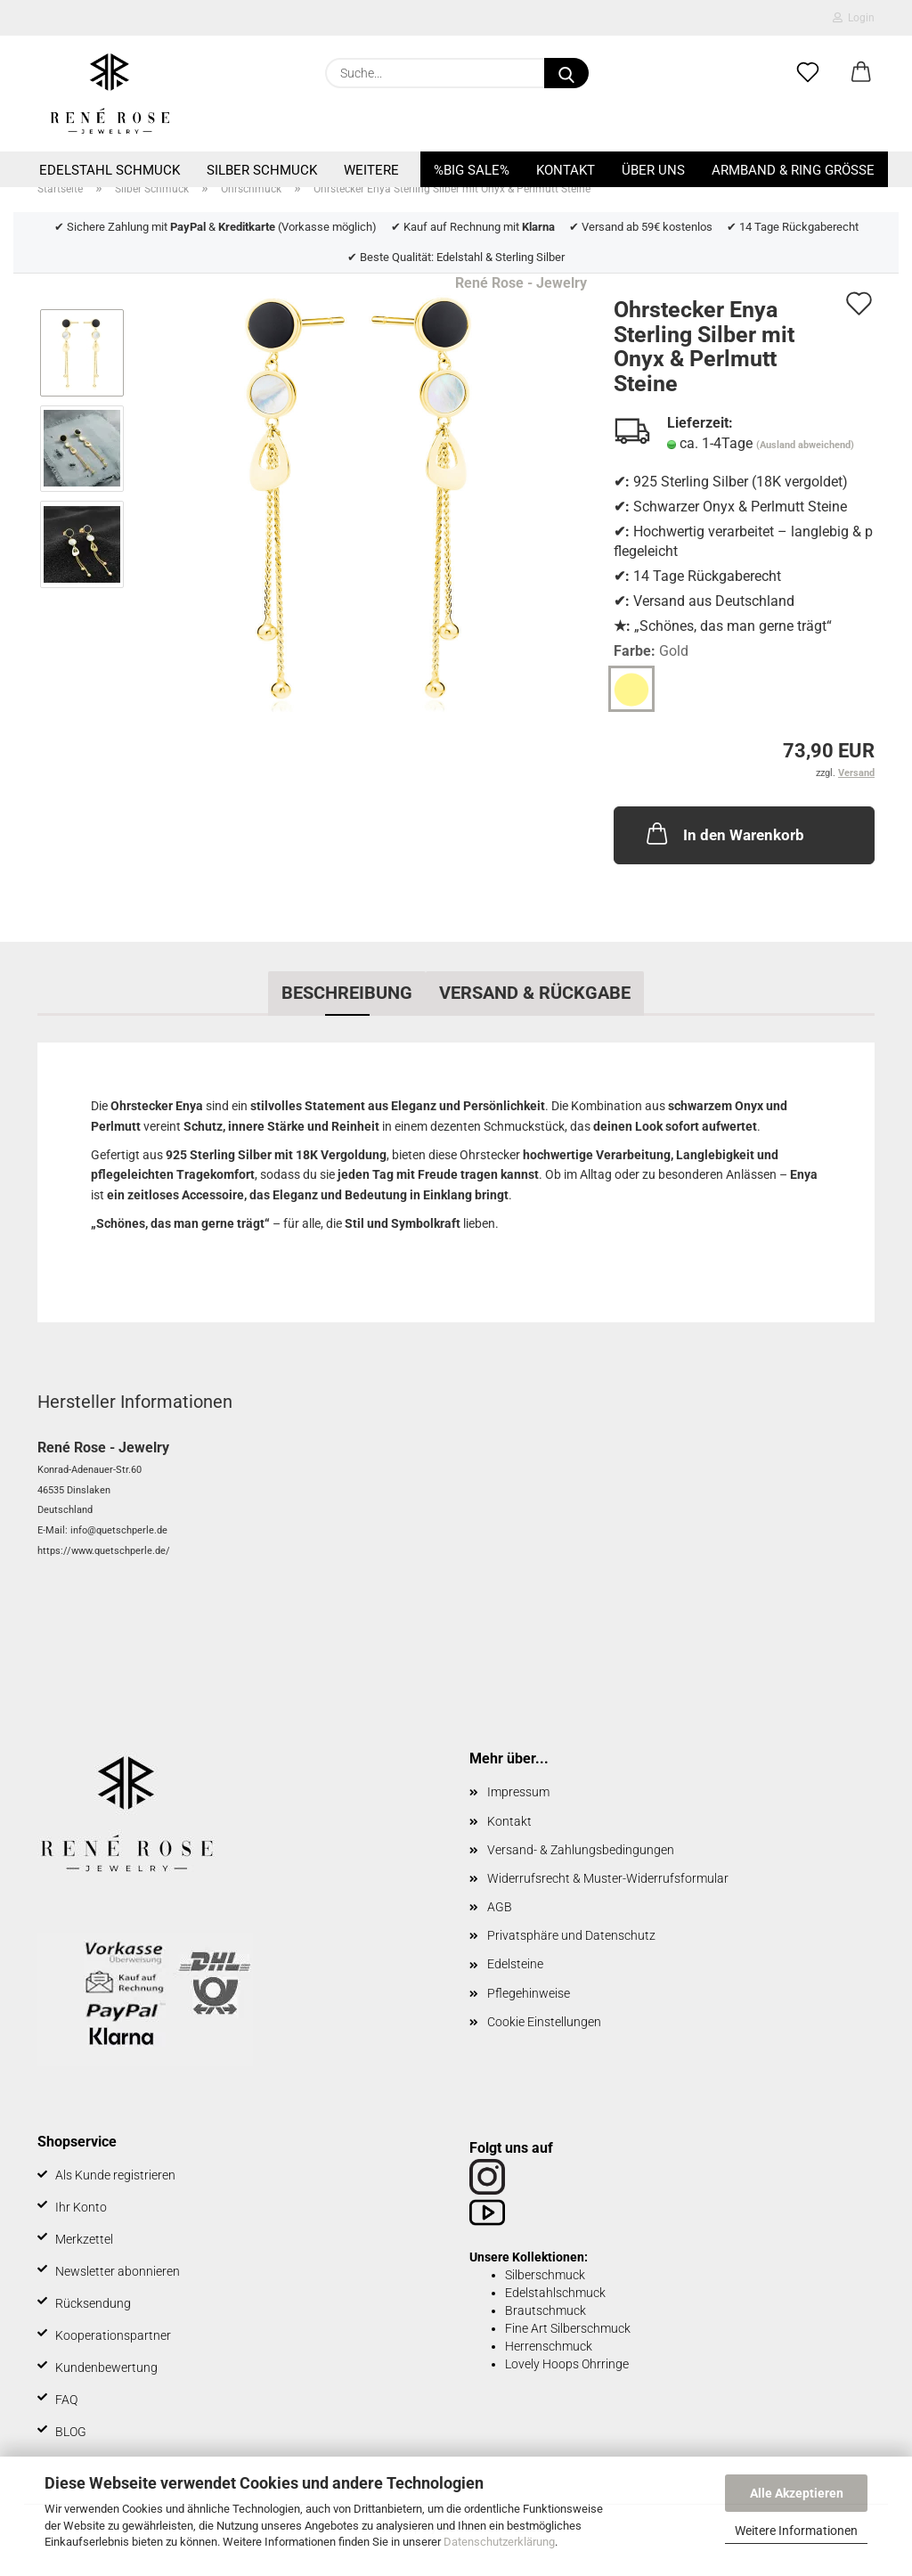 The image size is (912, 2576). Describe the element at coordinates (93, 2303) in the screenshot. I see `Rücksendung` at that location.